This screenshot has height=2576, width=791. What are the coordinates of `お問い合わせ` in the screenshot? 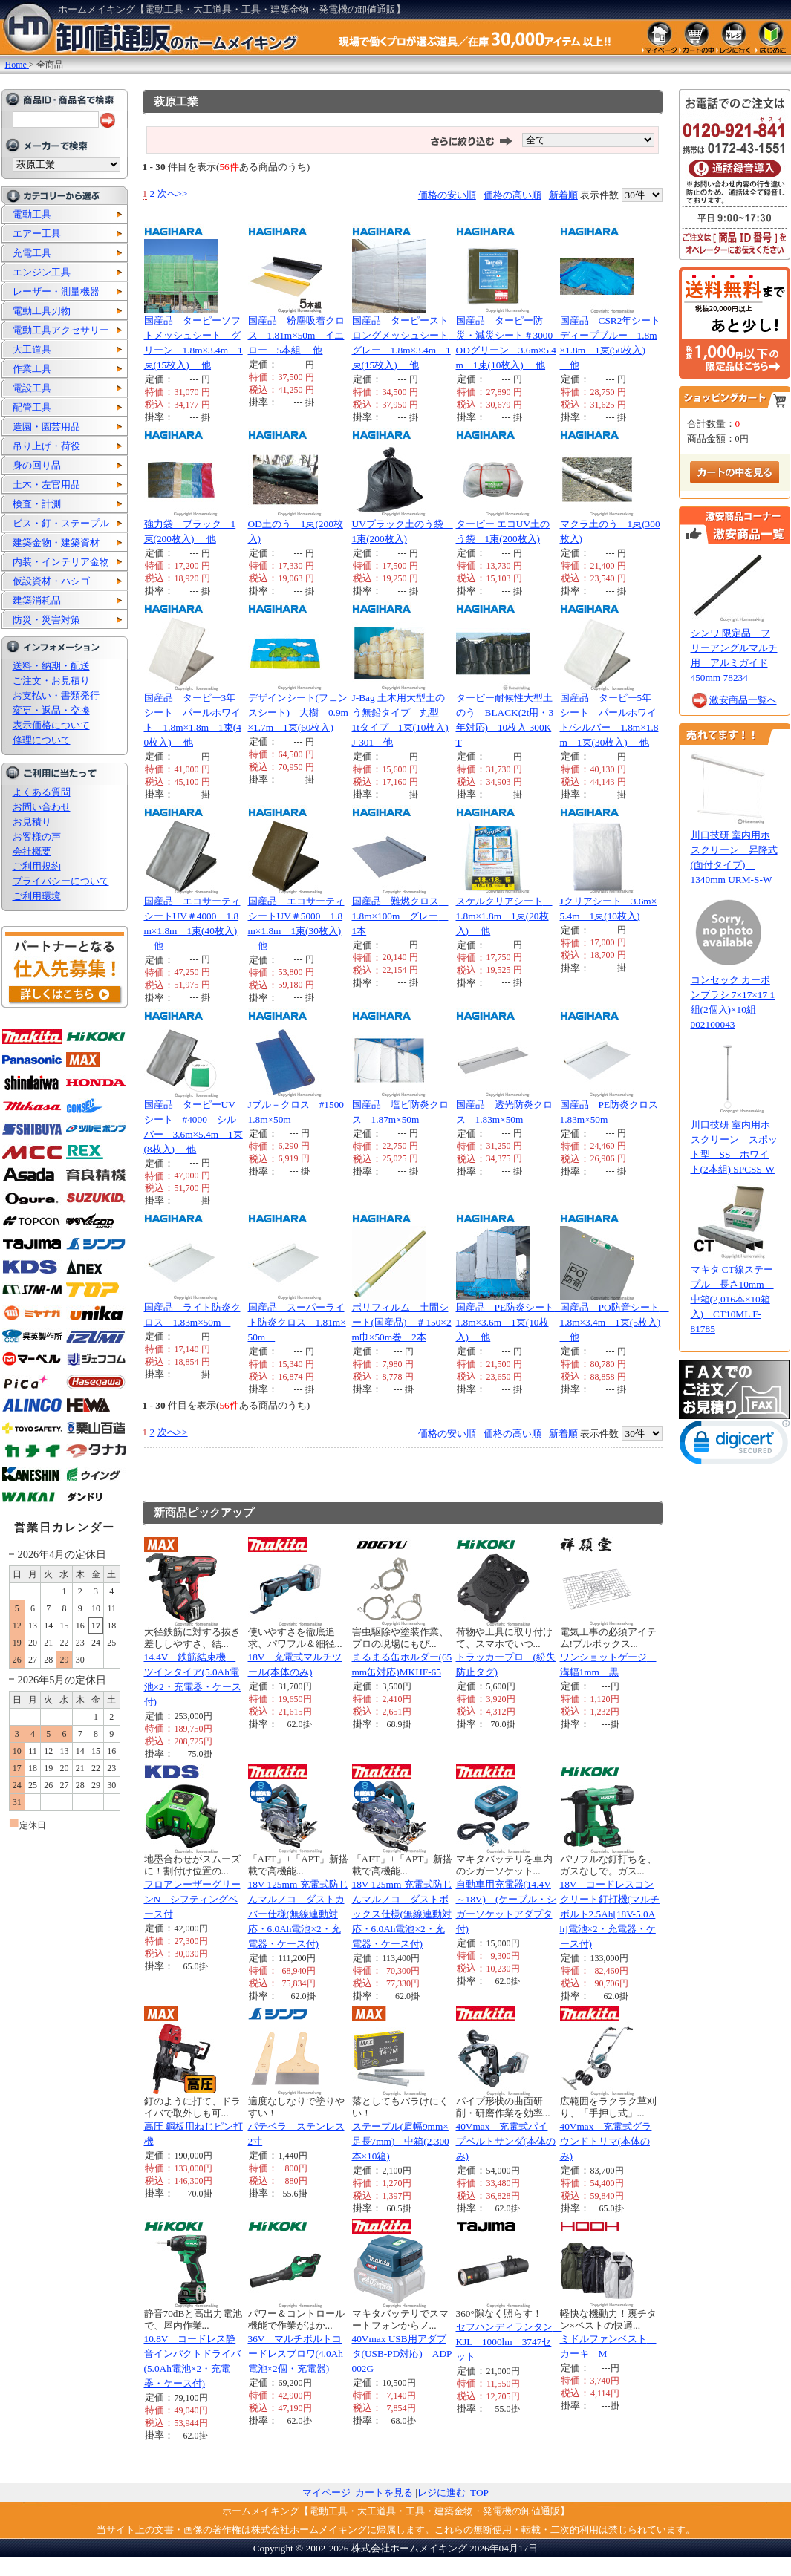 It's located at (42, 806).